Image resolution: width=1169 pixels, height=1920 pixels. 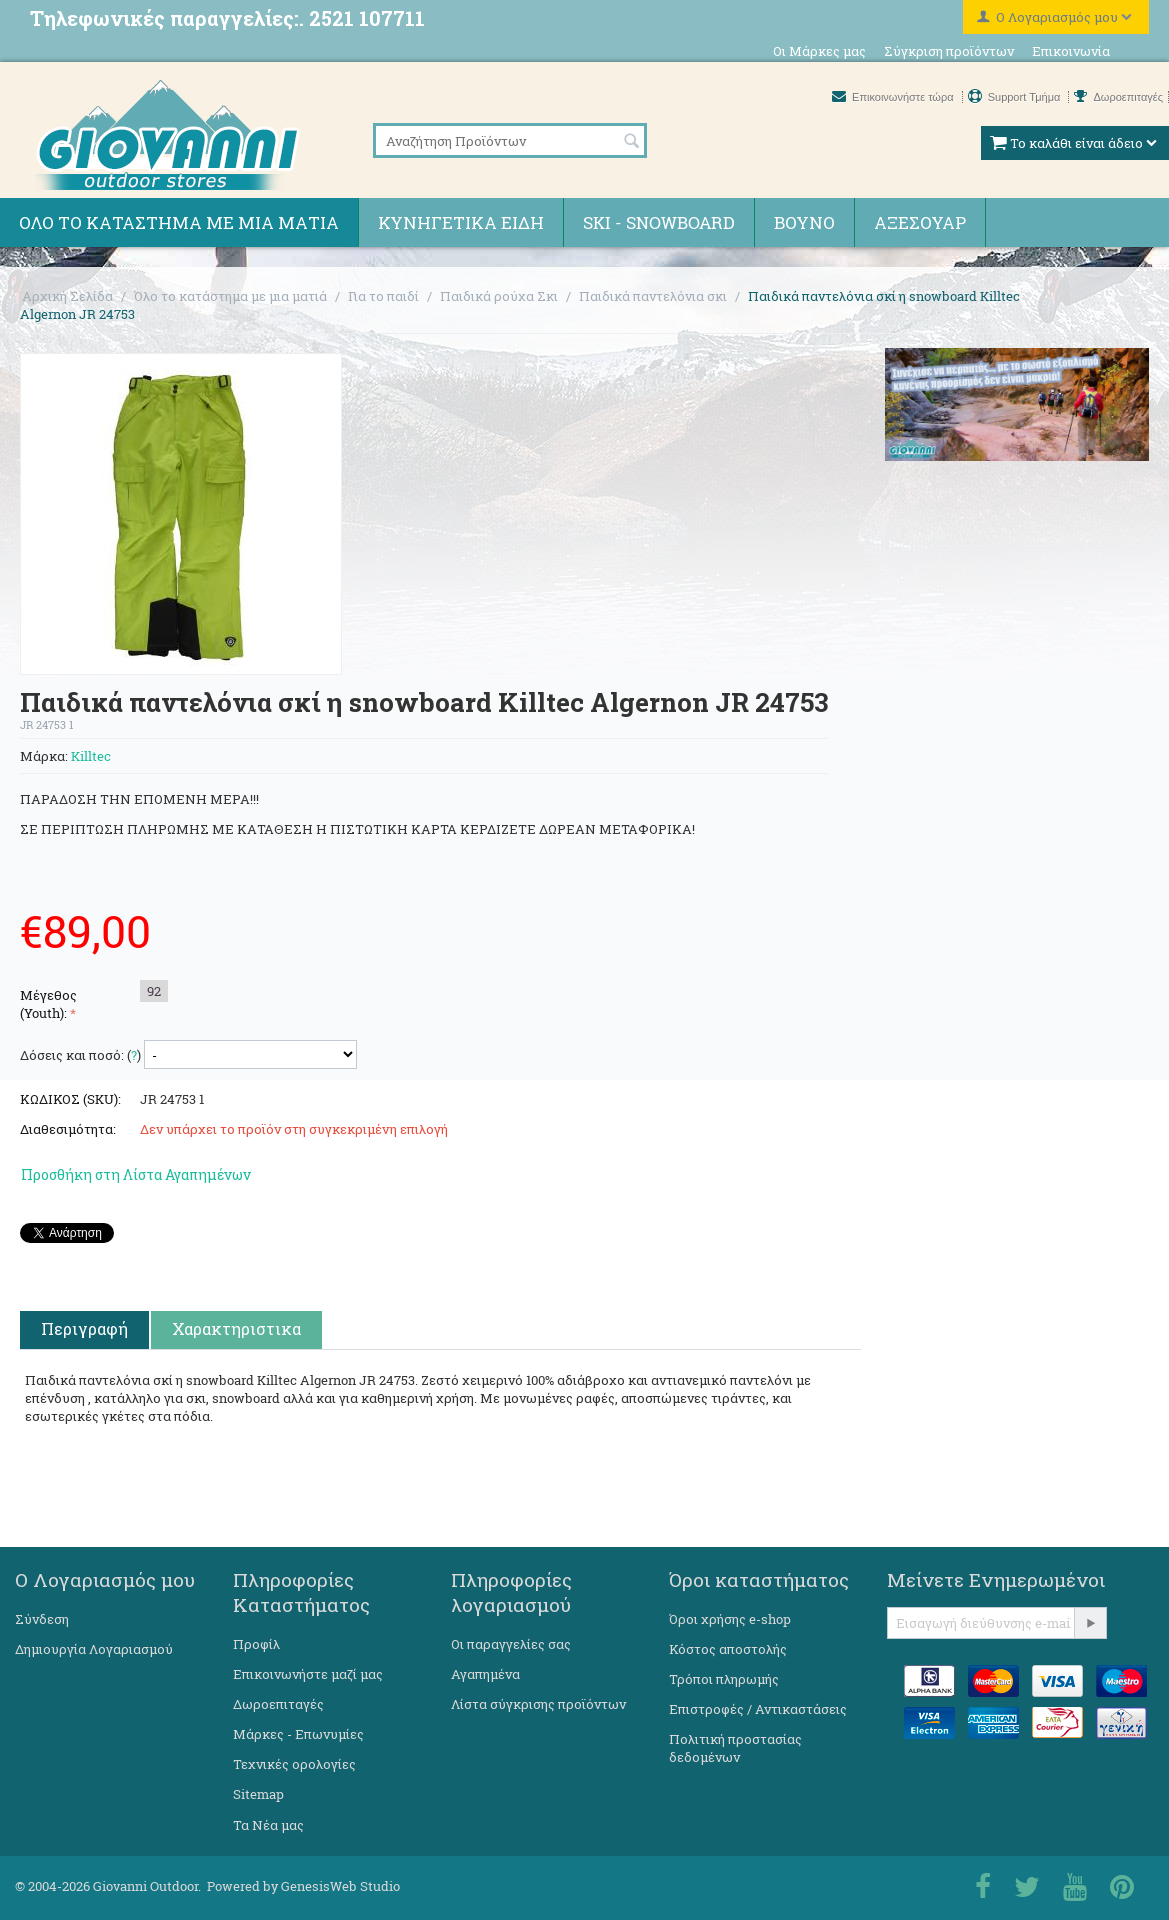 I want to click on Κόστος αποστολής, so click(x=728, y=1649).